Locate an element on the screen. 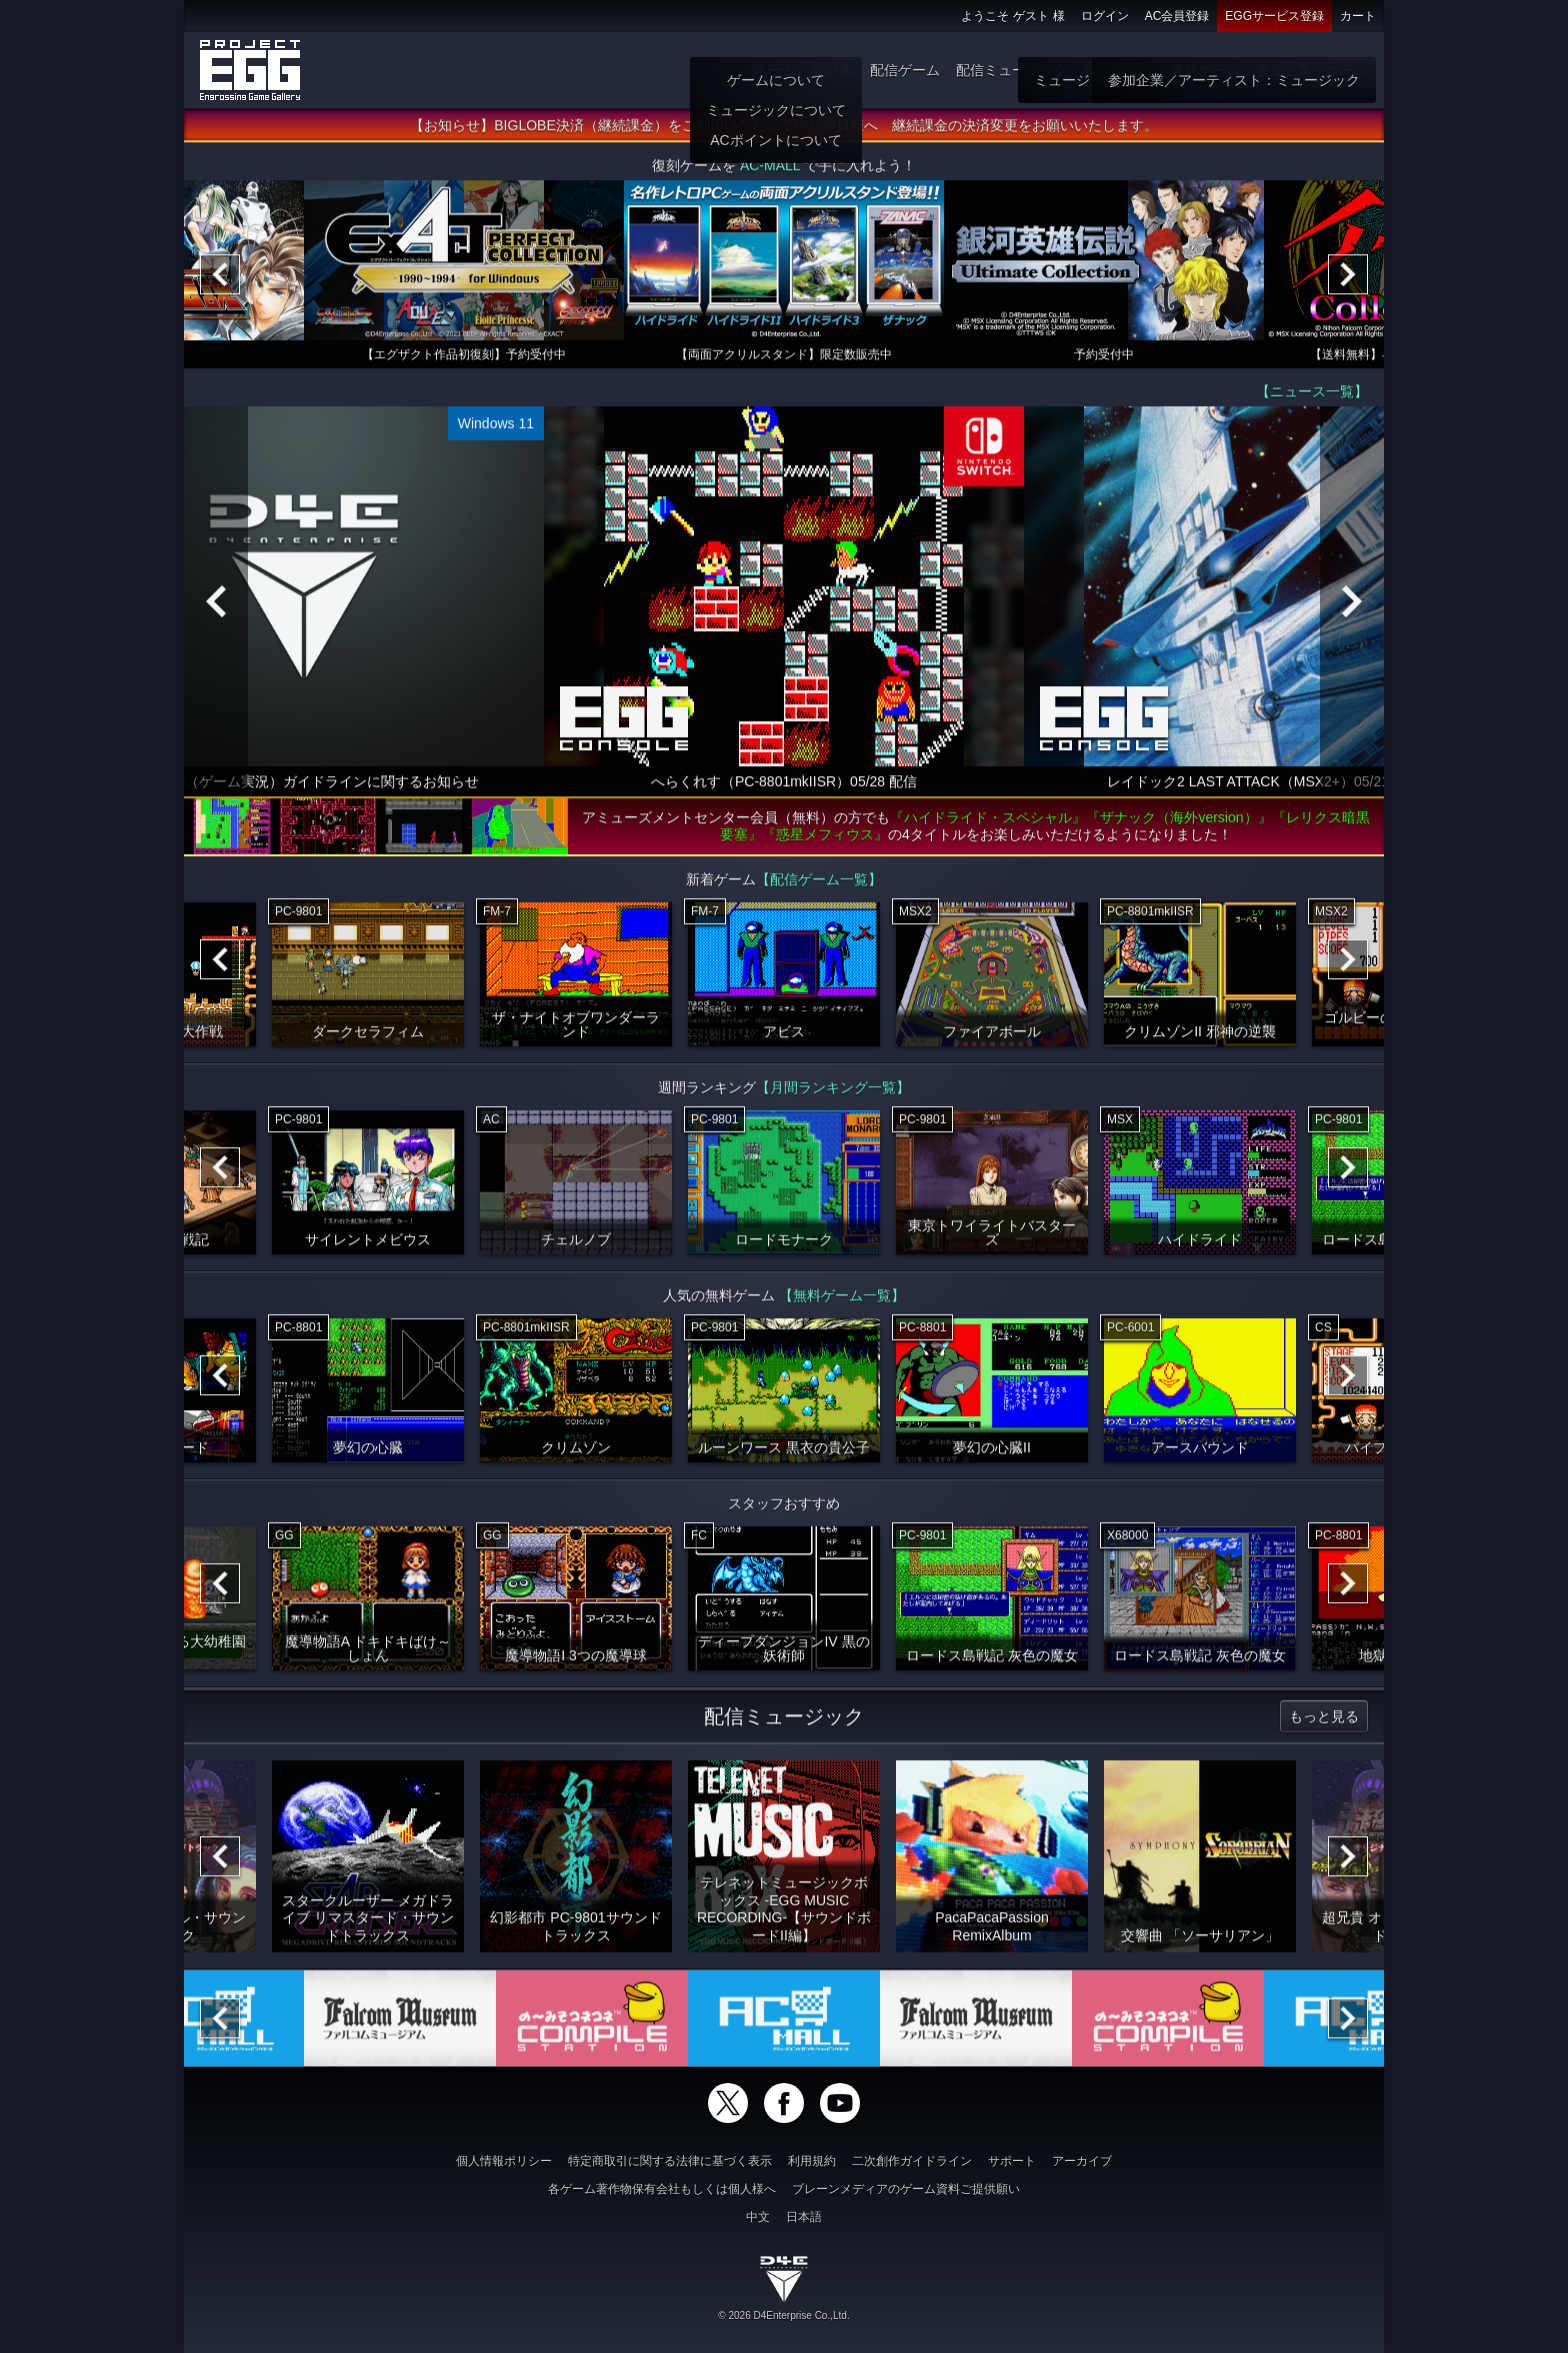 The height and width of the screenshot is (2353, 1568). もっと見る is located at coordinates (1324, 1724).